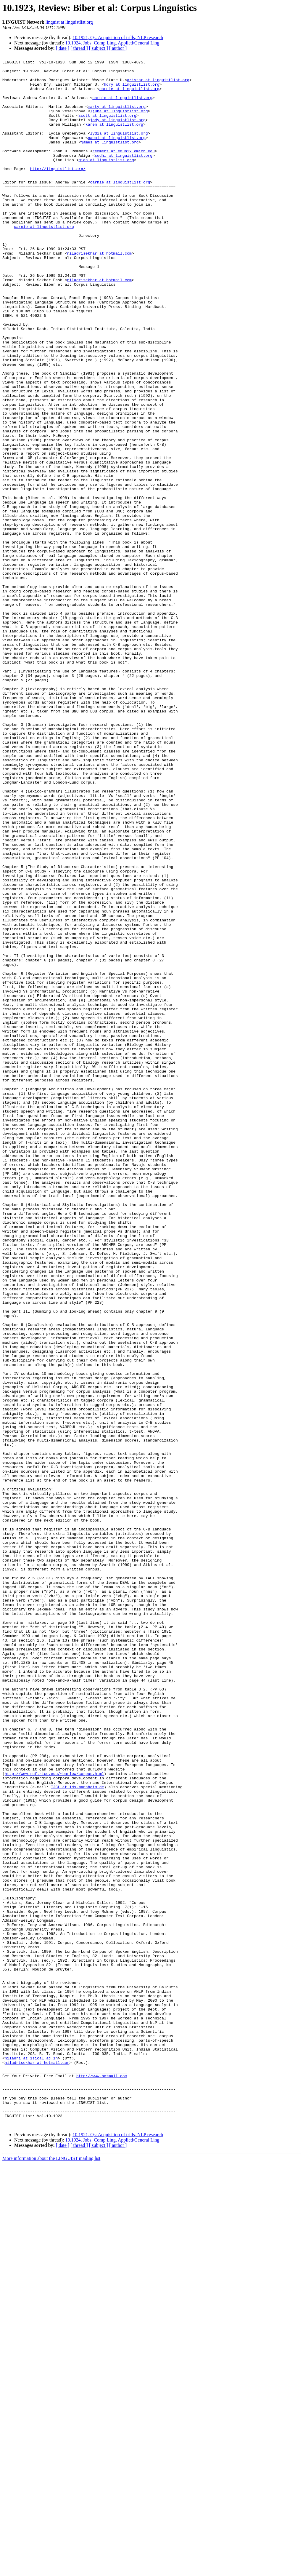  What do you see at coordinates (117, 153) in the screenshot?
I see `naomi at linguistlist.org` at bounding box center [117, 153].